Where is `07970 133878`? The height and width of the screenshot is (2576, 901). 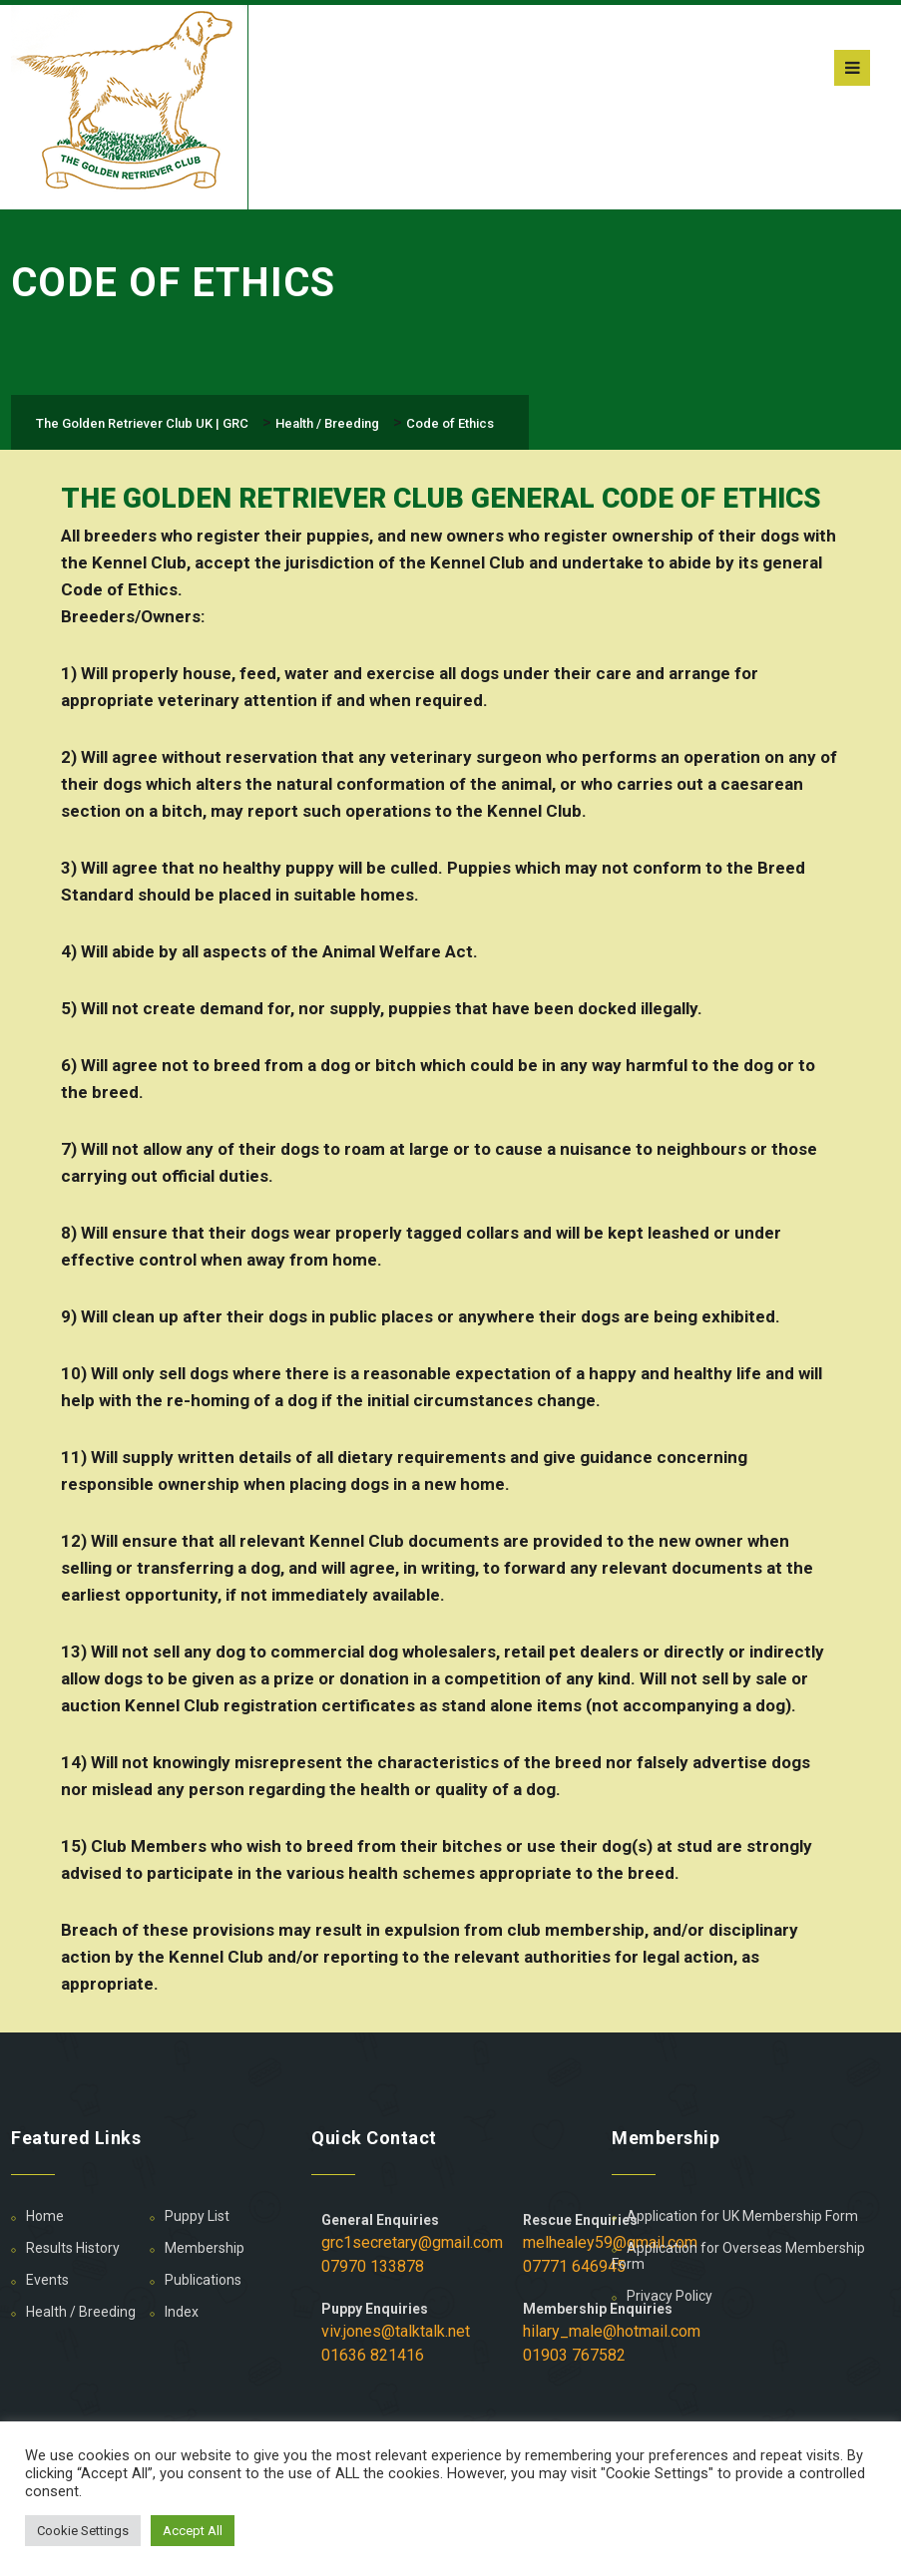
07970 133878 is located at coordinates (372, 2266).